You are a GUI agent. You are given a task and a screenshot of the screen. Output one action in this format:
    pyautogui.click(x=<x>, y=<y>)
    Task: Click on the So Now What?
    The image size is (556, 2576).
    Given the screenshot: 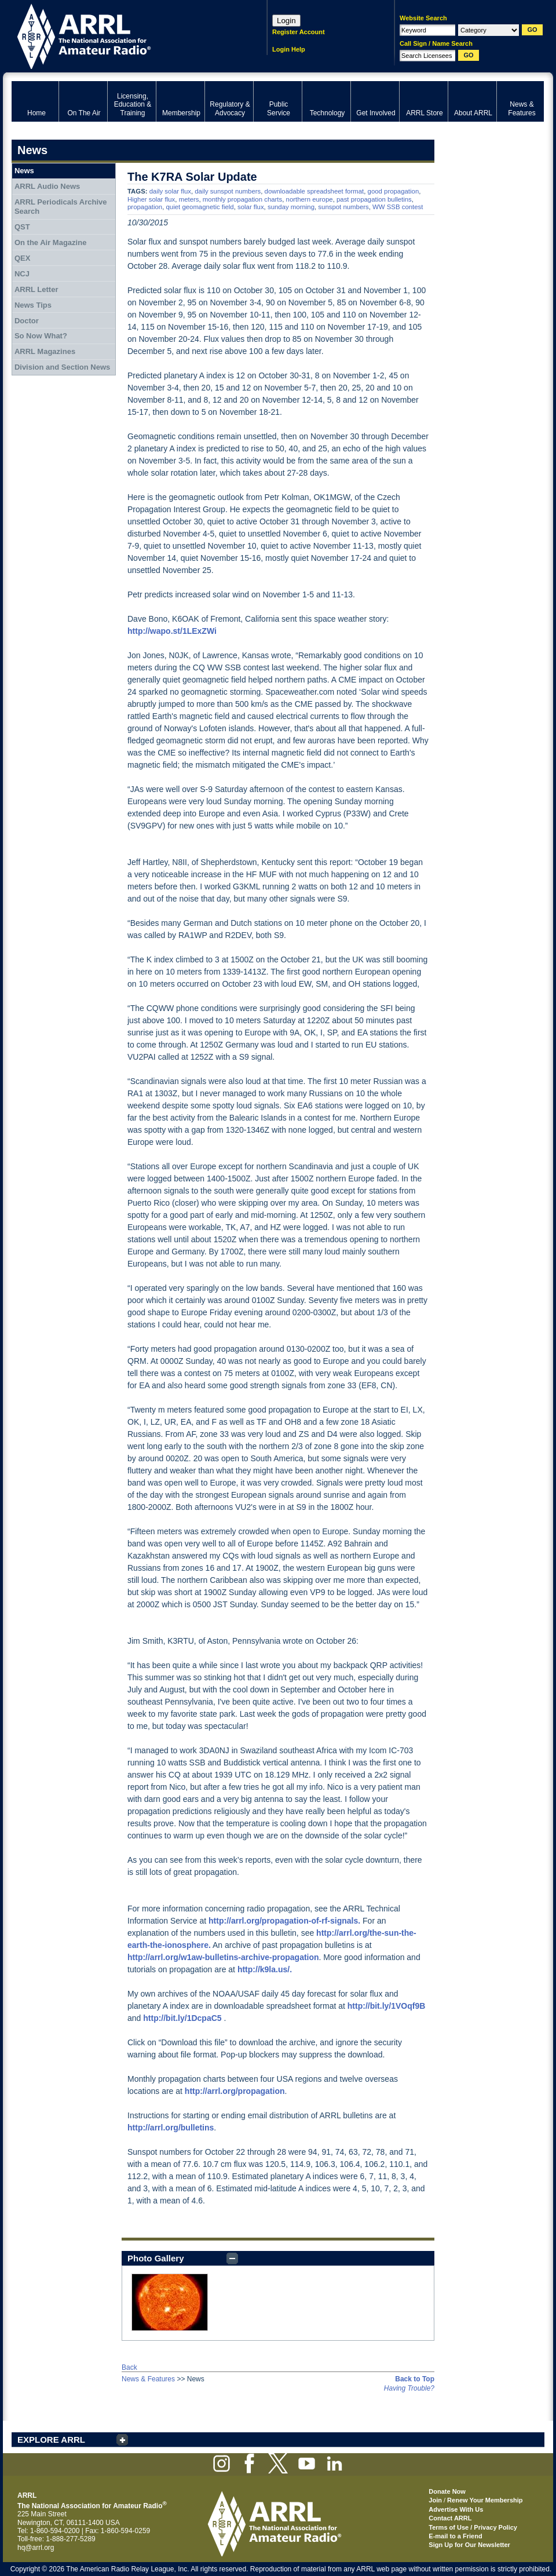 What is the action you would take?
    pyautogui.click(x=40, y=335)
    